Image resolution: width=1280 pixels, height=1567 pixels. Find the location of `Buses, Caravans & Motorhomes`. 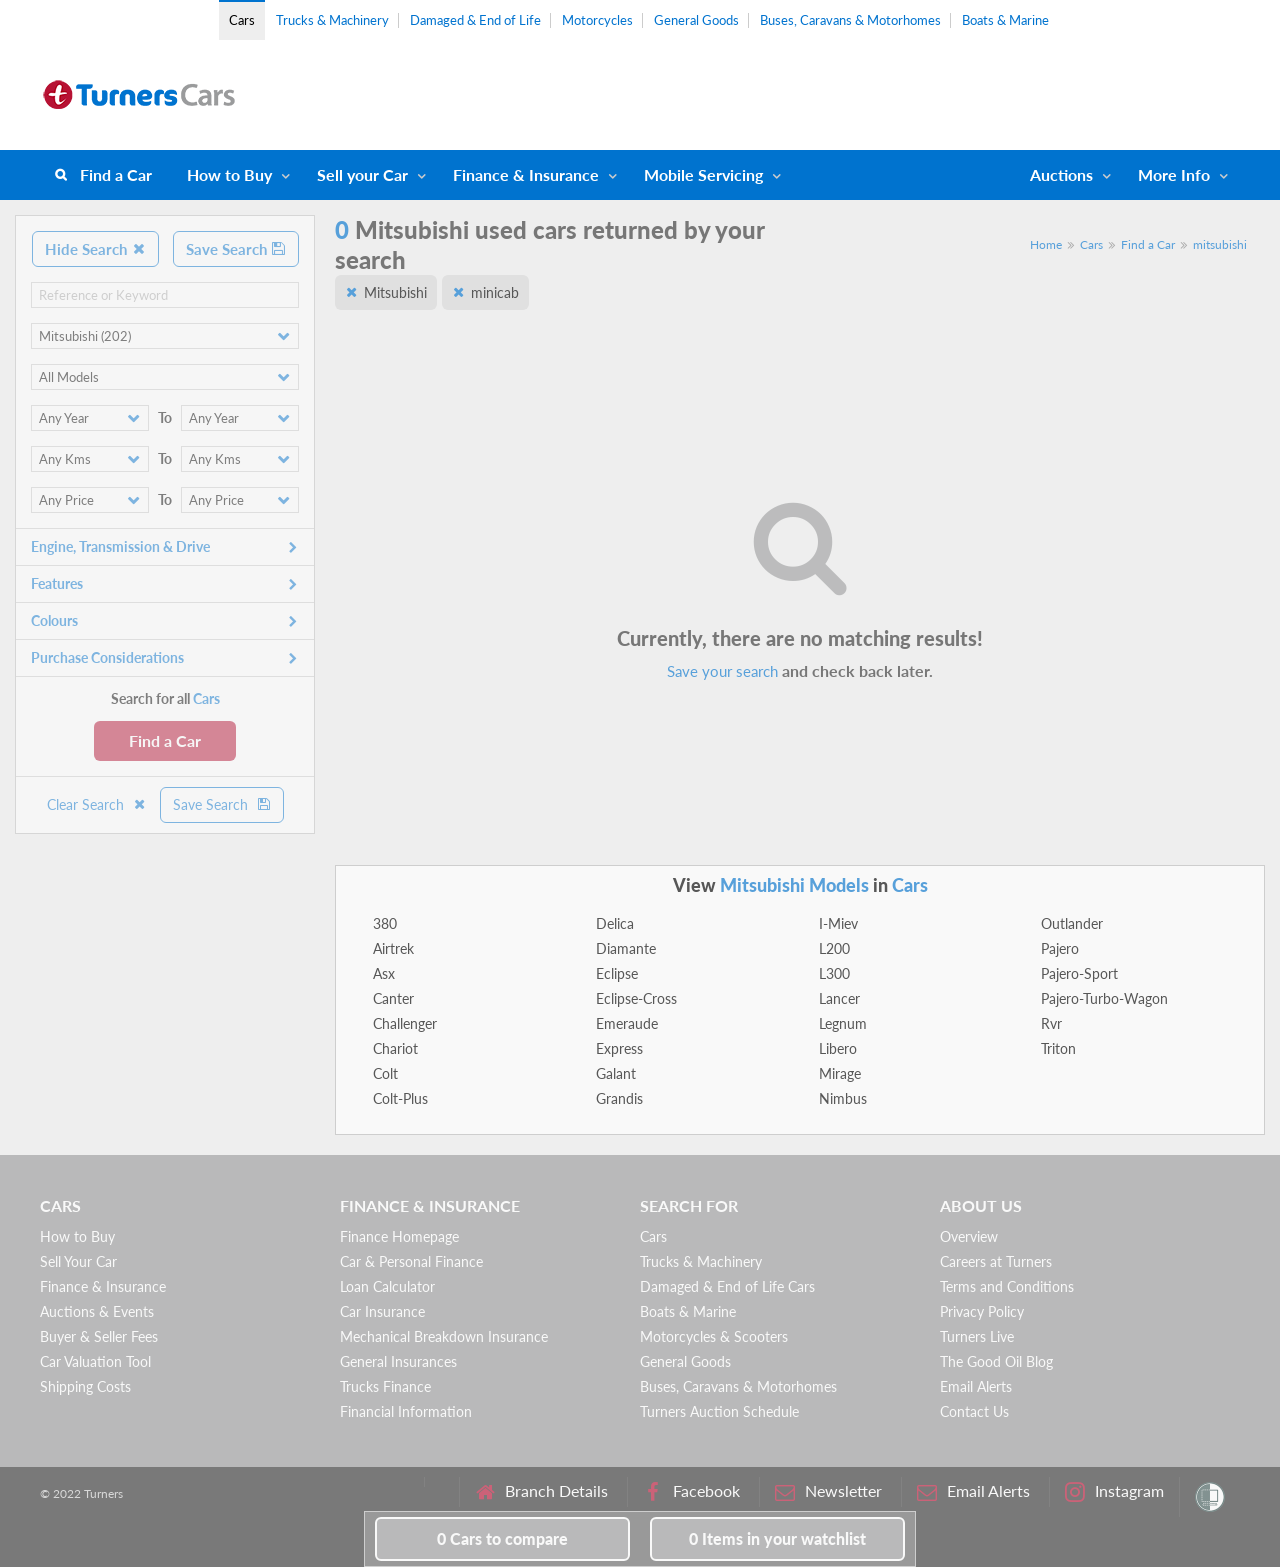

Buses, Caravans & Motorhomes is located at coordinates (850, 20).